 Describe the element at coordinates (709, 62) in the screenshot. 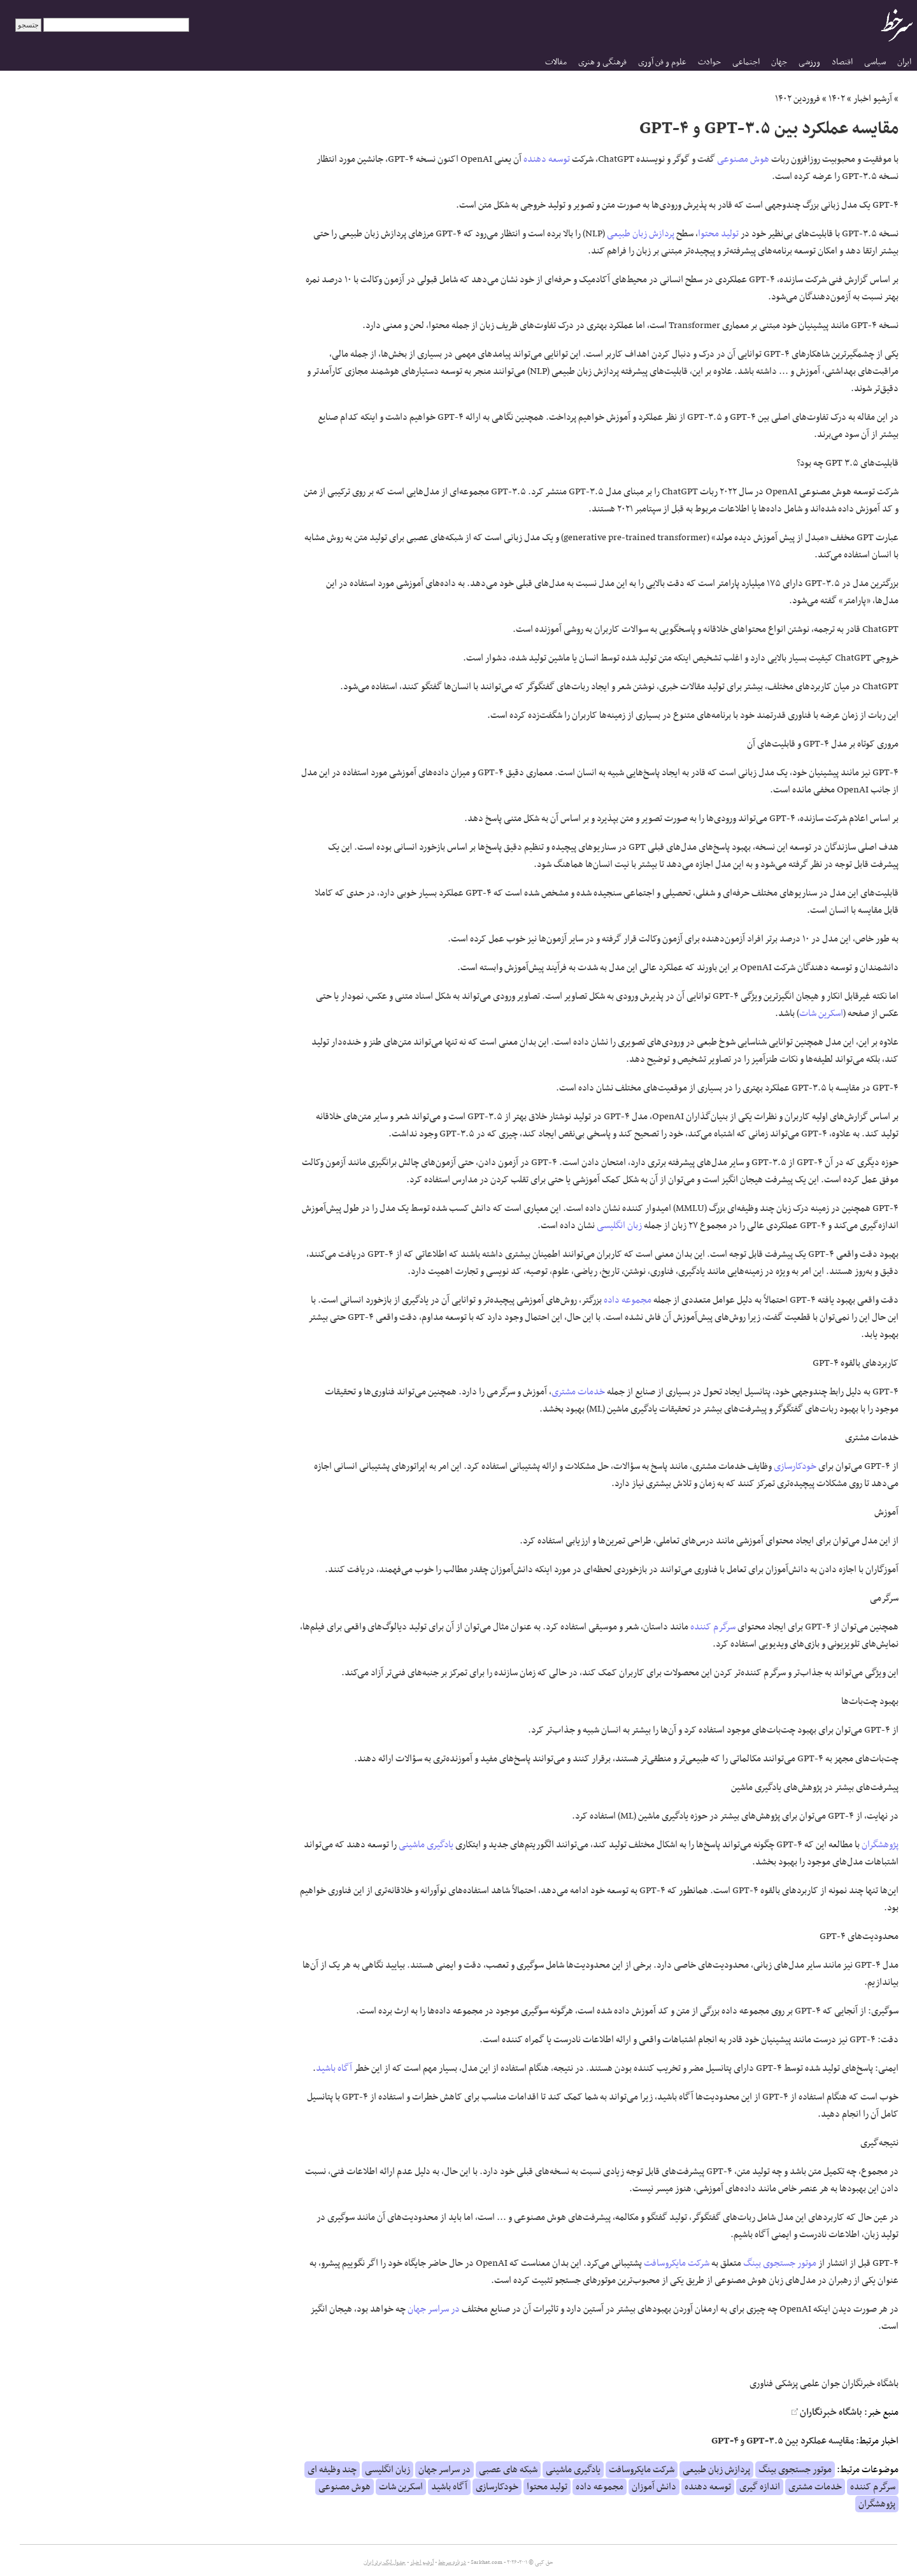

I see `حوادث` at that location.